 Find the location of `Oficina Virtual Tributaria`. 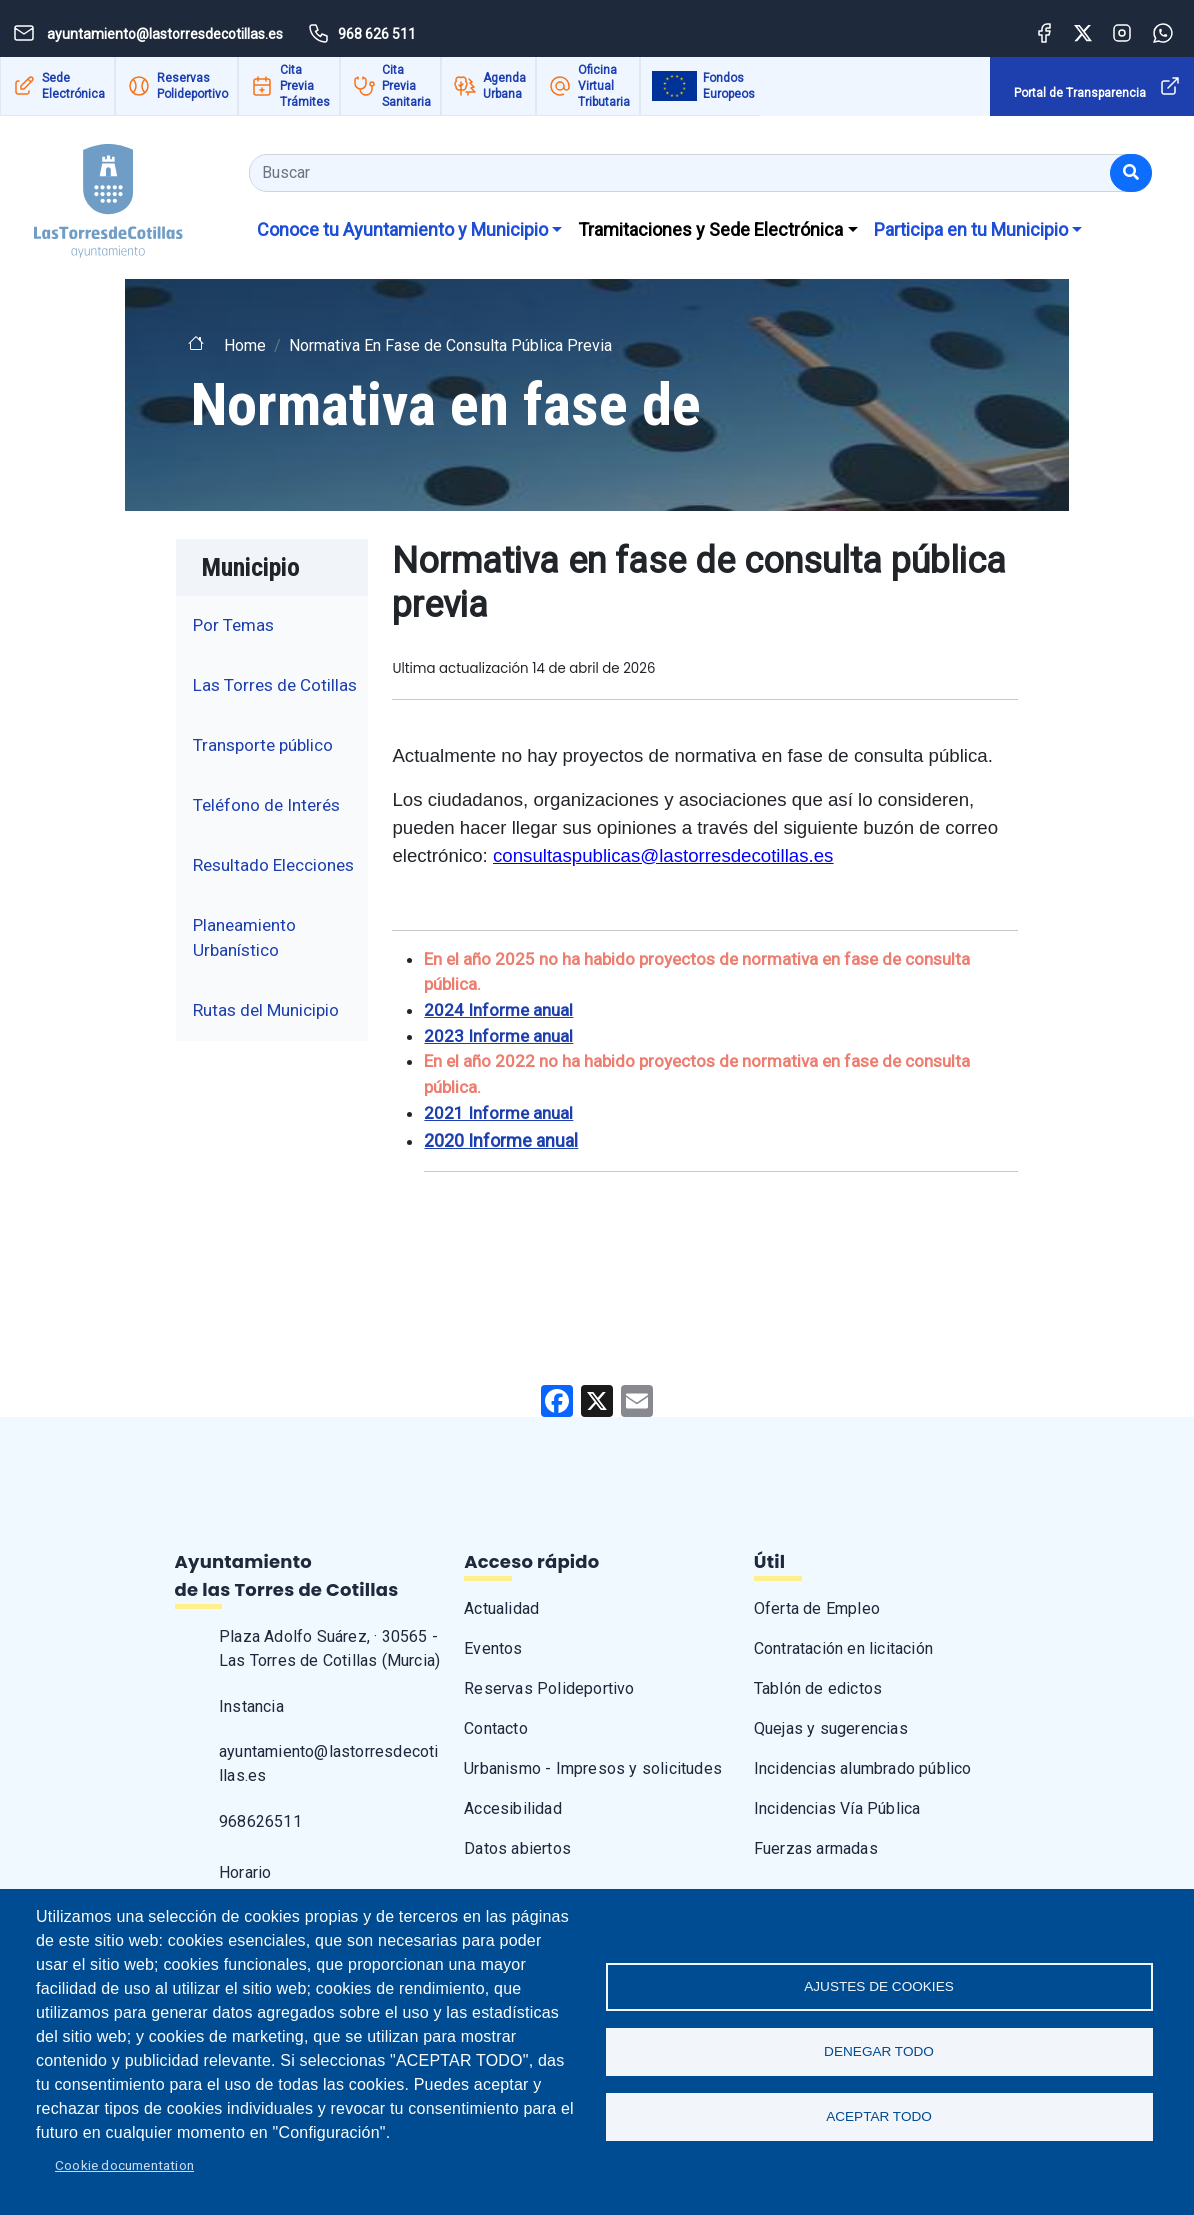

Oficina Virtual Tributaria is located at coordinates (604, 86).